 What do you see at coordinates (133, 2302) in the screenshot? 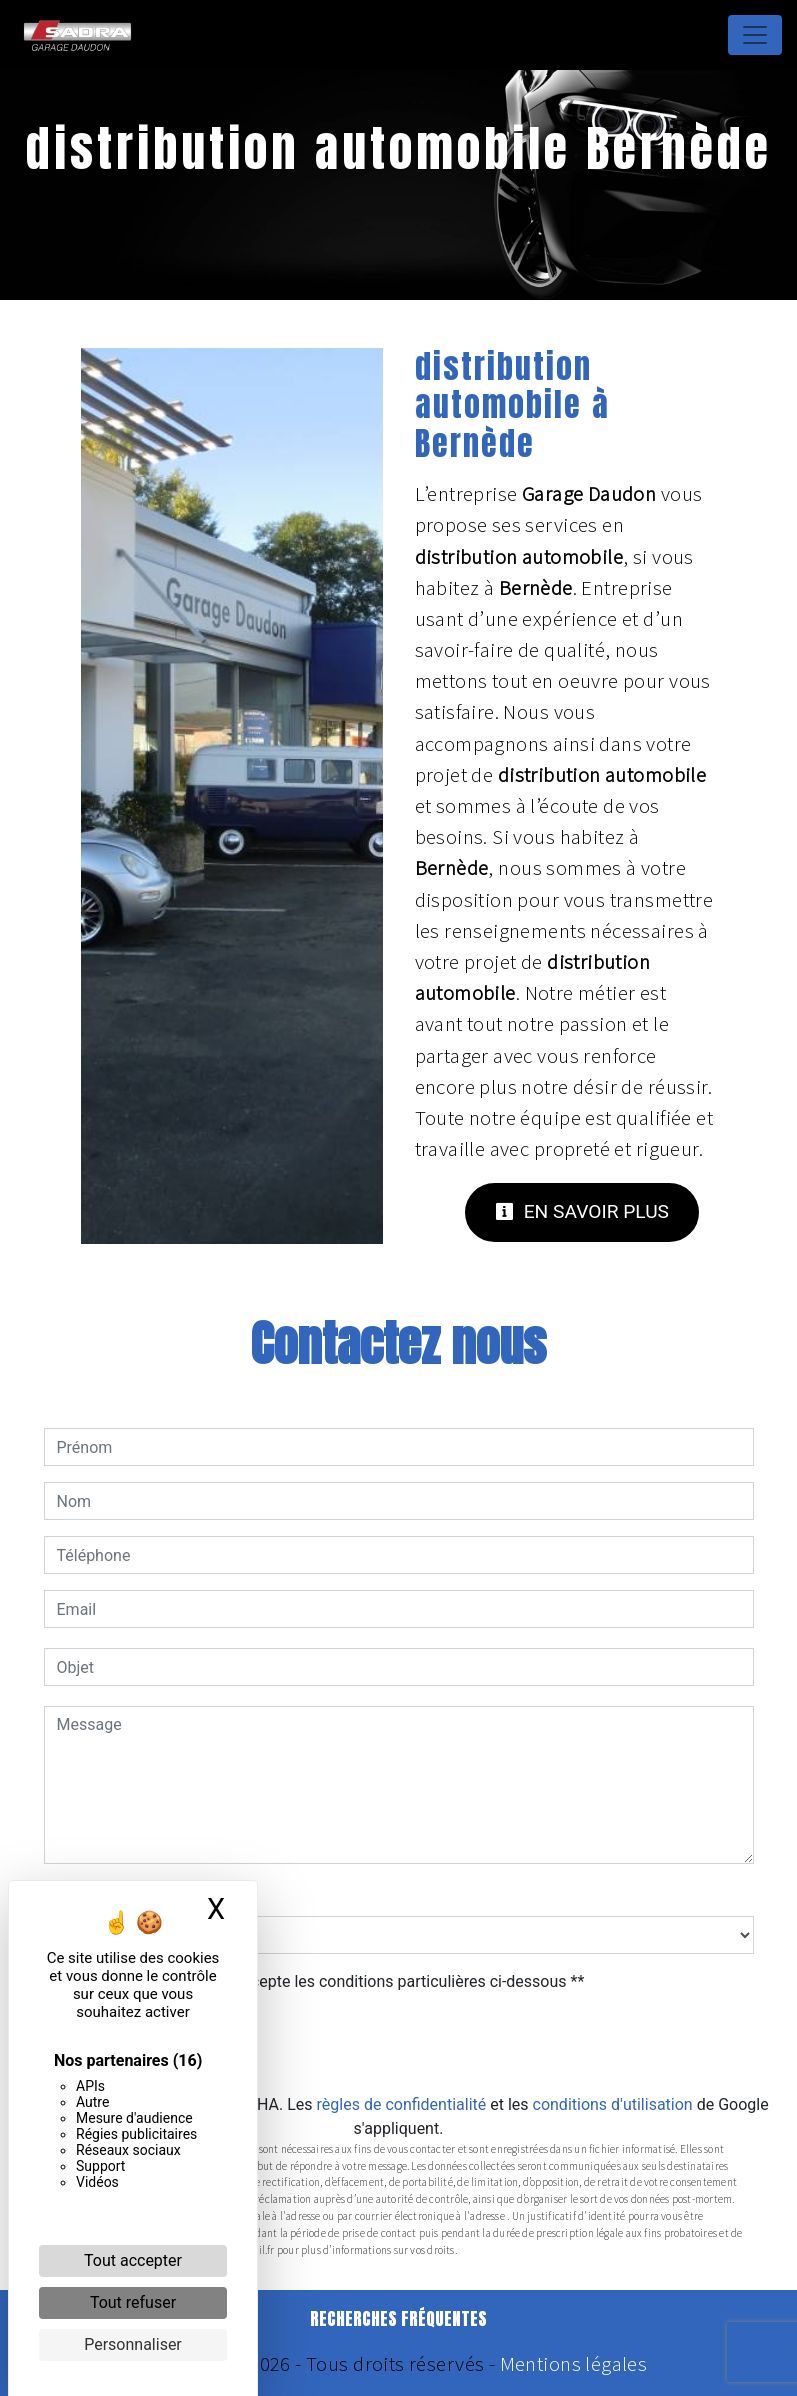
I see `Tout refuser [Cookies : Tout refuser]` at bounding box center [133, 2302].